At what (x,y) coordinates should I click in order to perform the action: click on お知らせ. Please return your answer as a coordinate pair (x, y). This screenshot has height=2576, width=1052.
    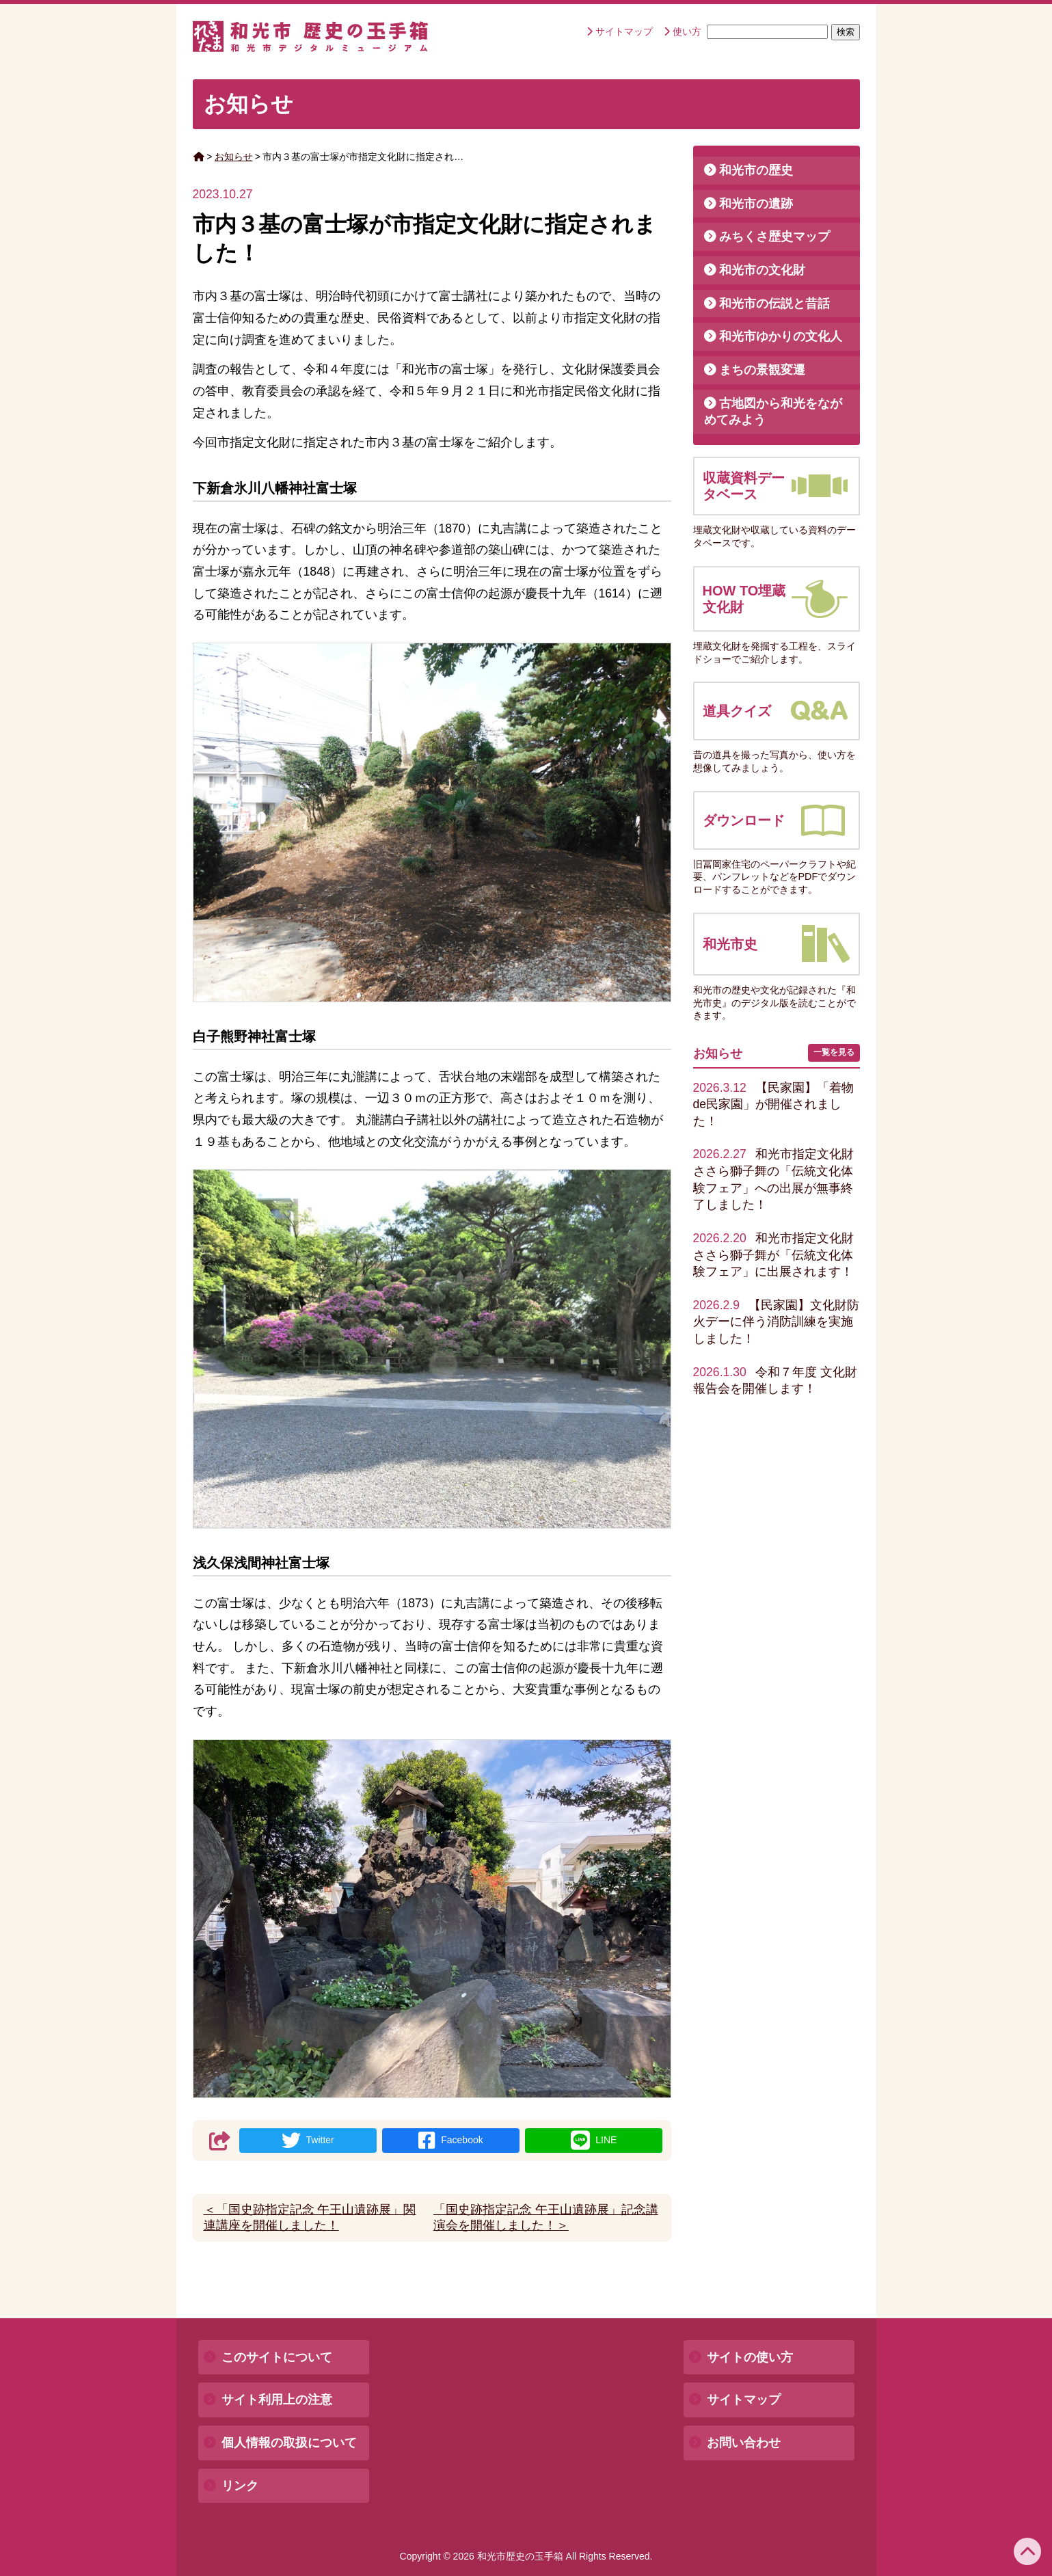
    Looking at the image, I should click on (234, 156).